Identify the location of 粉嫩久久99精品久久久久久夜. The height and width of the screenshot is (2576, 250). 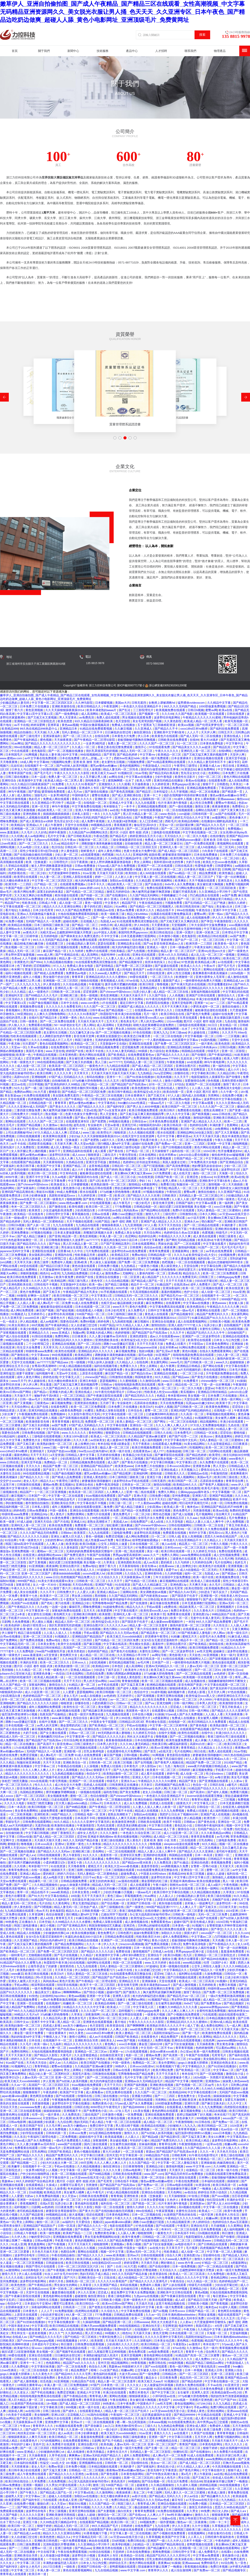
(178, 2007).